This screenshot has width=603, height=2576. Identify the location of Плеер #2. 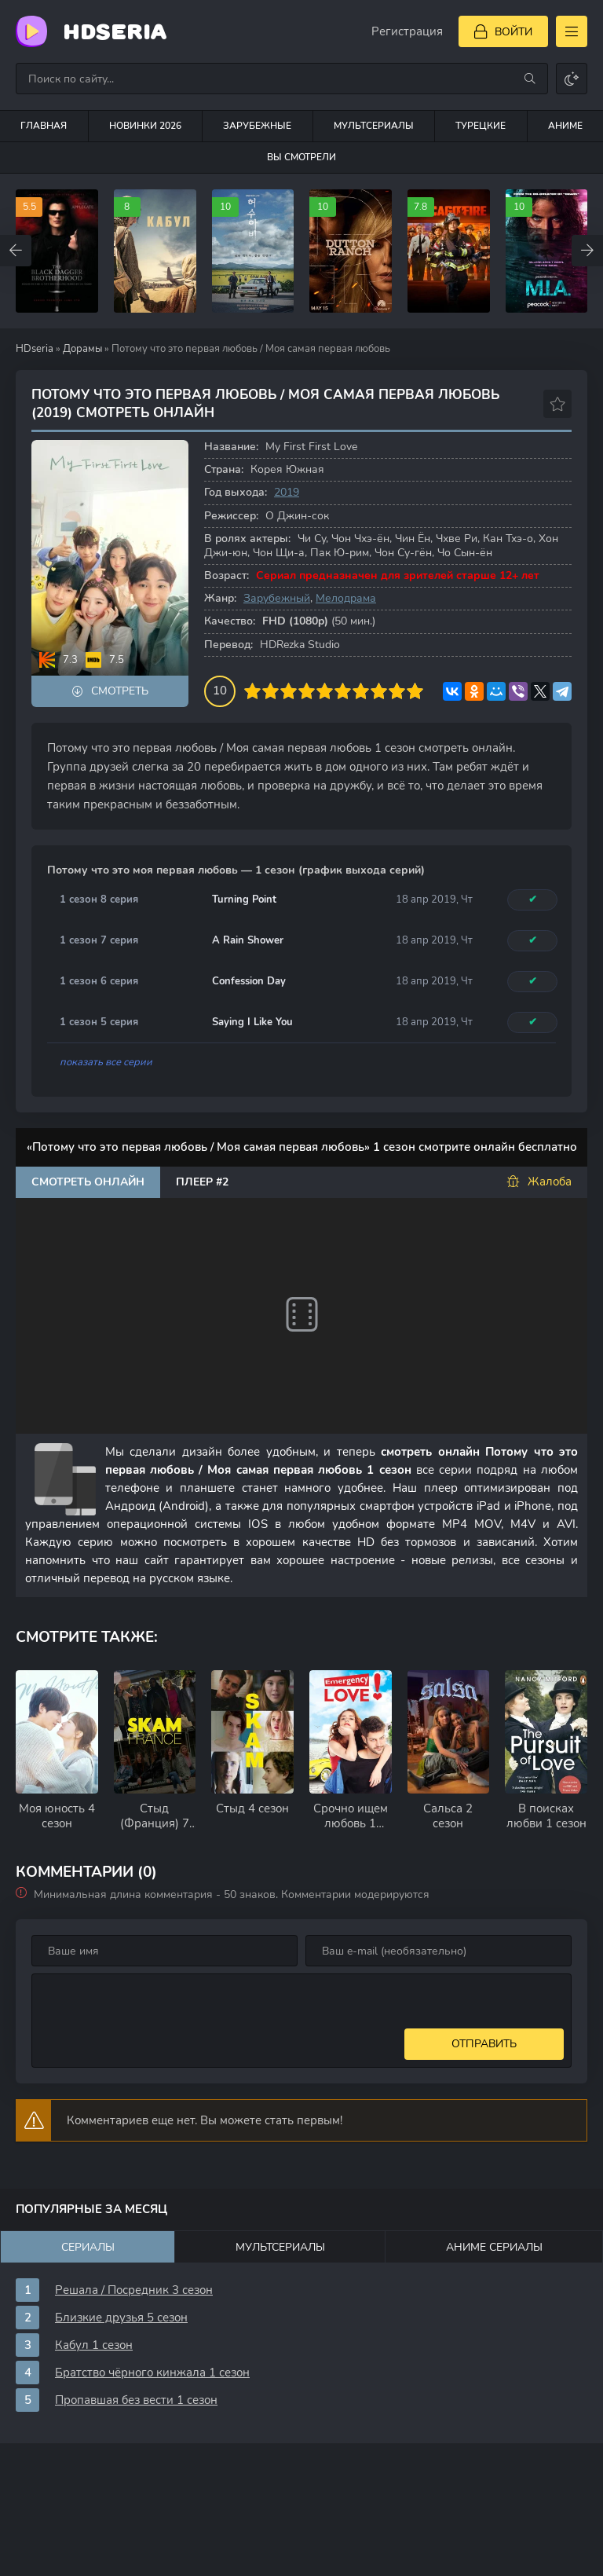
(202, 1181).